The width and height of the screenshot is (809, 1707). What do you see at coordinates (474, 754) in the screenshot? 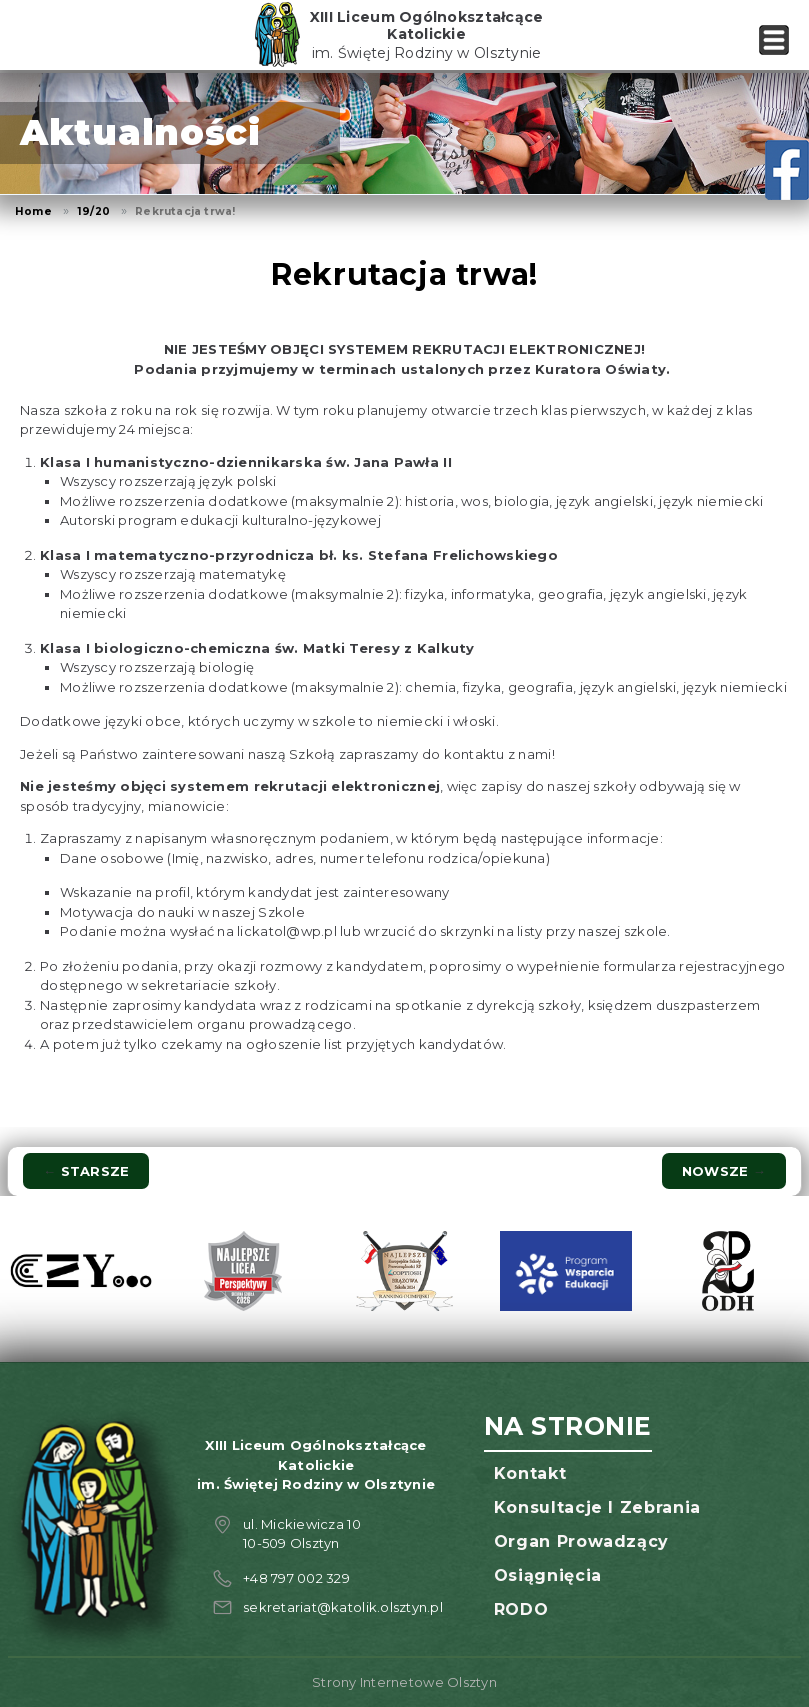
I see `kontaktu` at bounding box center [474, 754].